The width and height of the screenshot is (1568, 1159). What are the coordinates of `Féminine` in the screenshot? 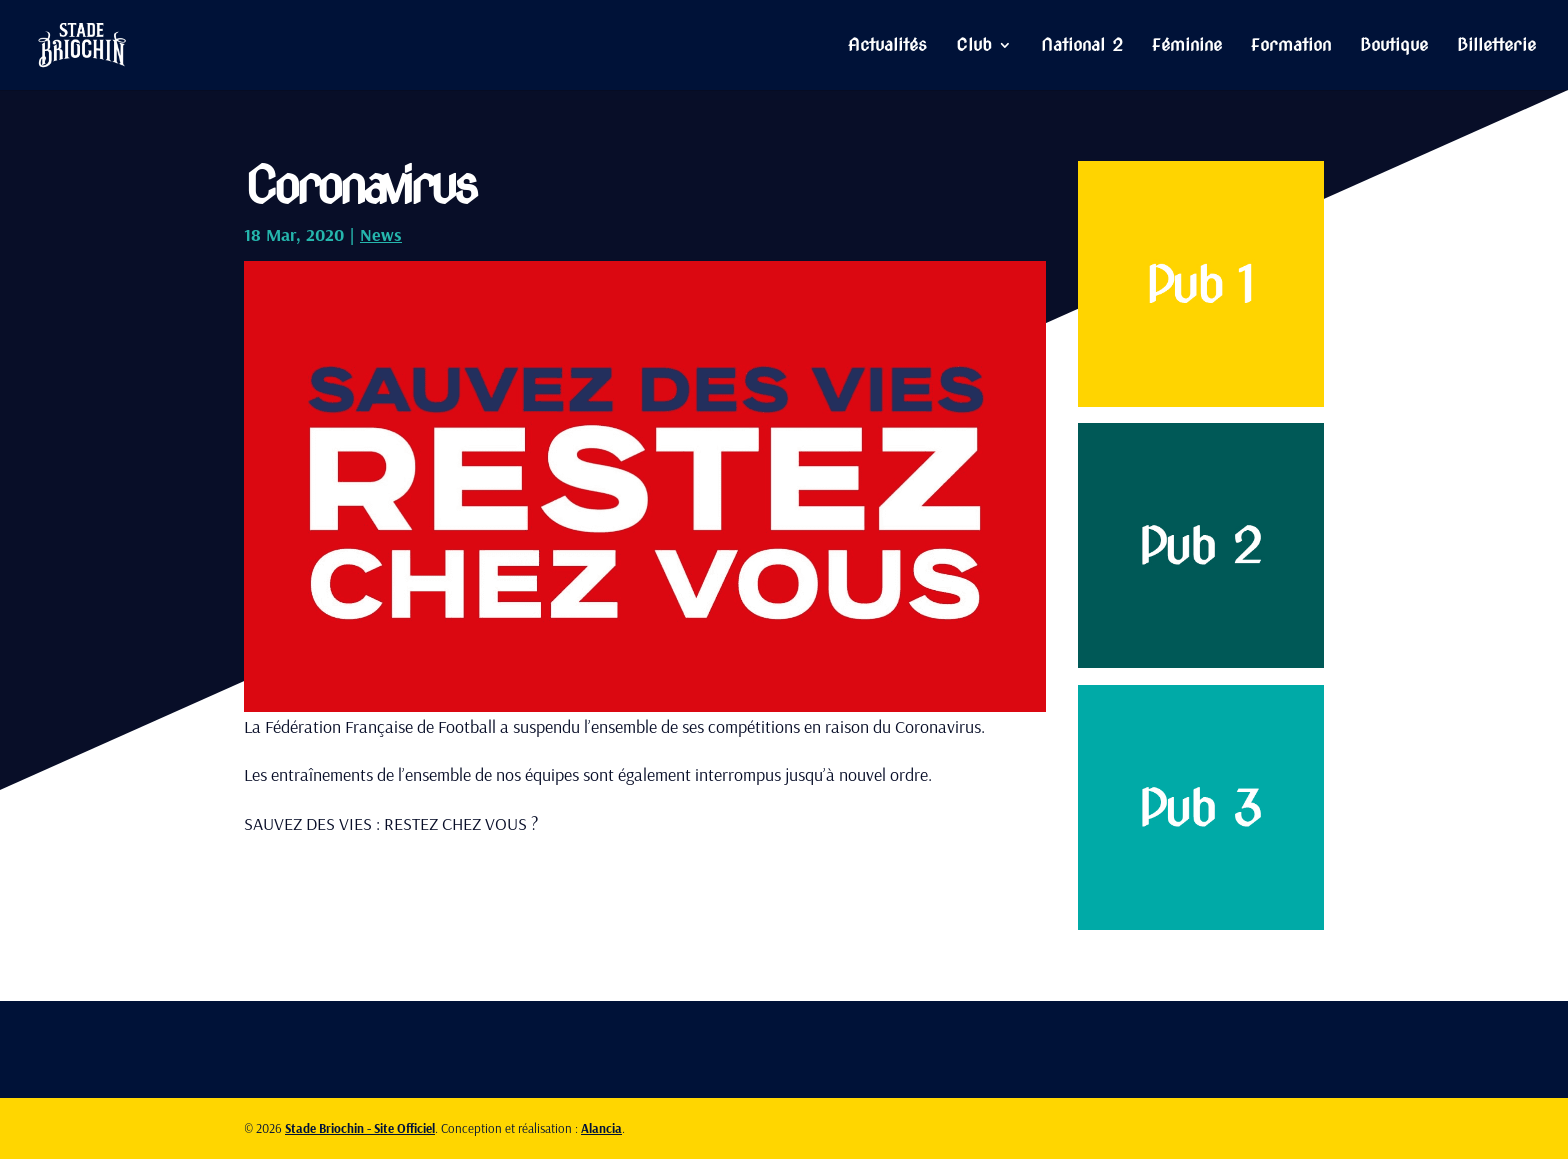 It's located at (1187, 46).